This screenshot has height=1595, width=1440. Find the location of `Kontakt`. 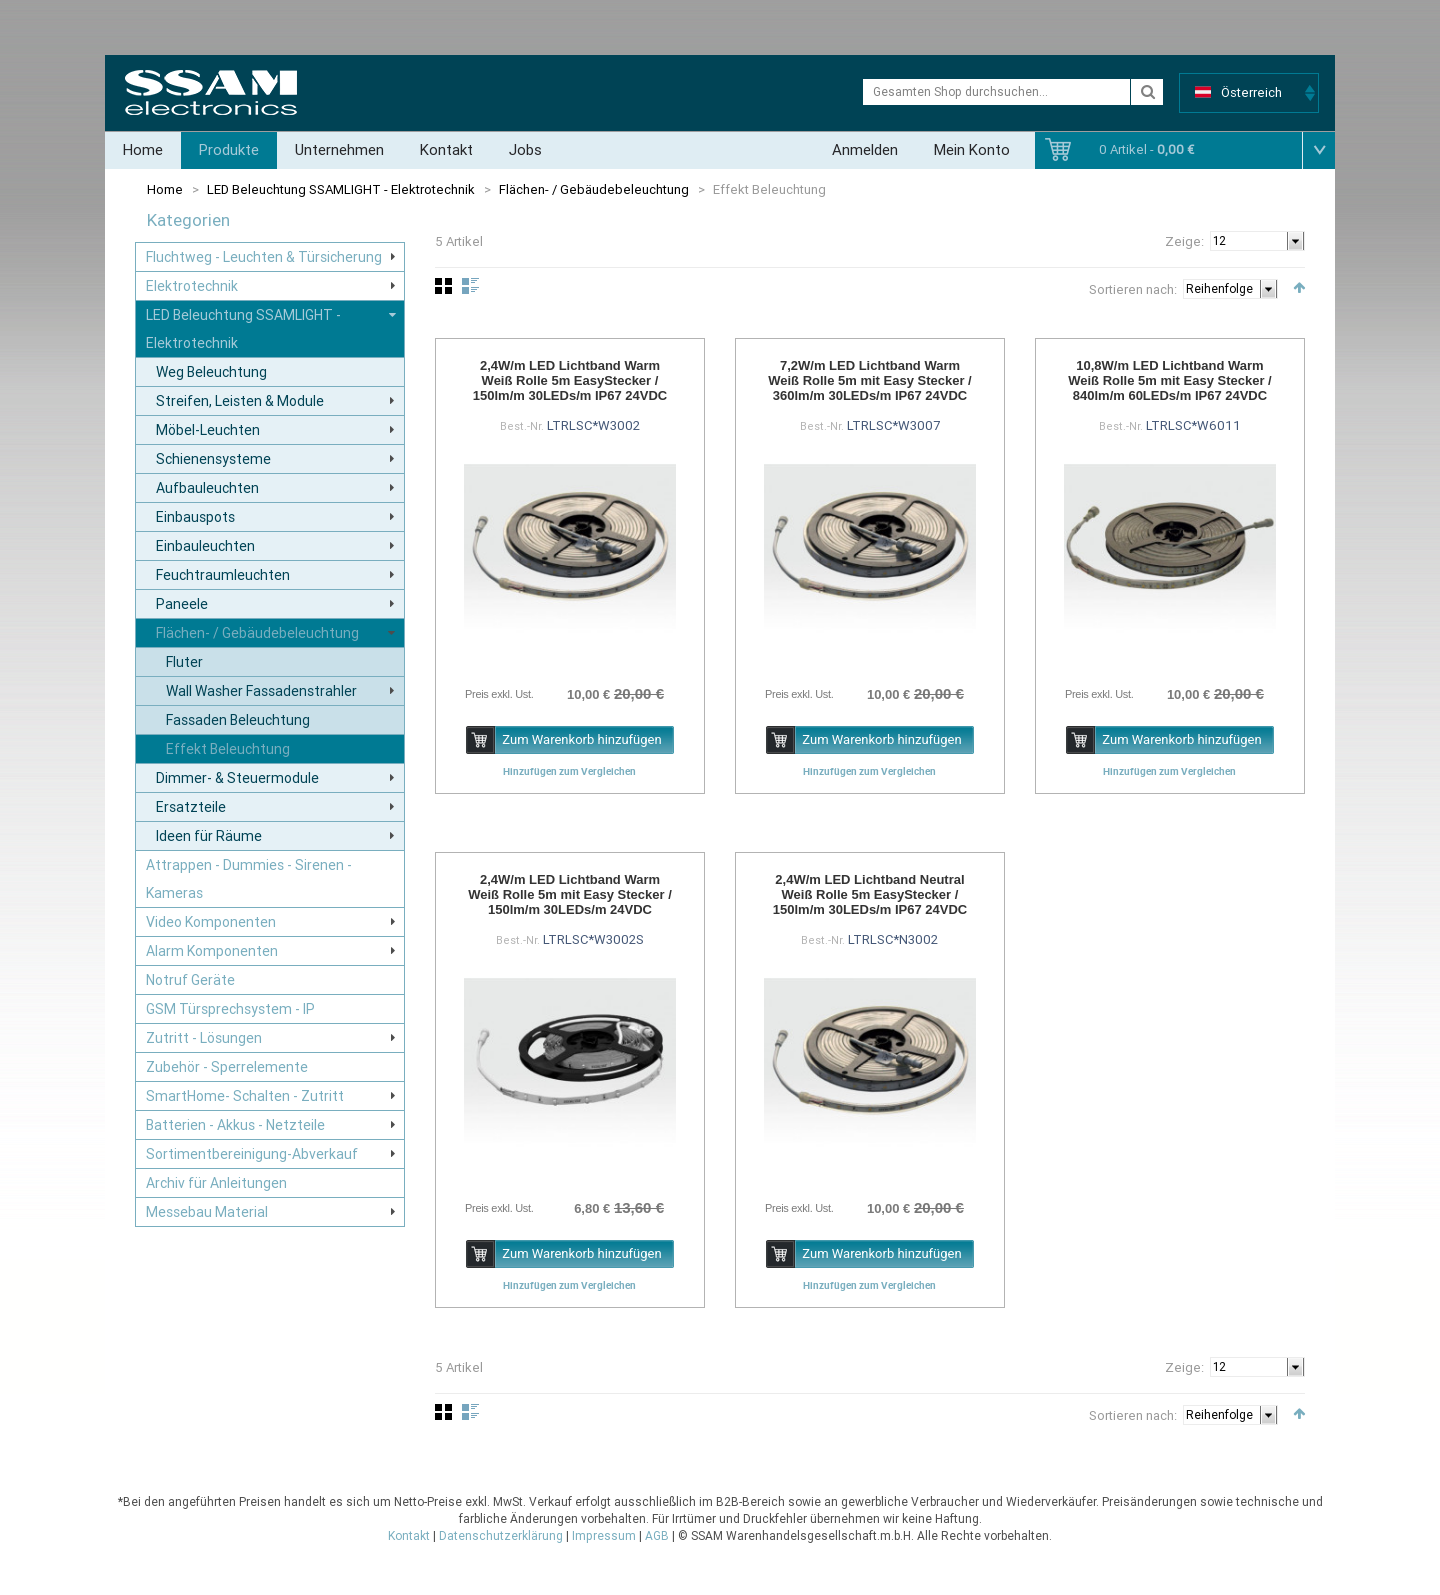

Kontakt is located at coordinates (446, 150).